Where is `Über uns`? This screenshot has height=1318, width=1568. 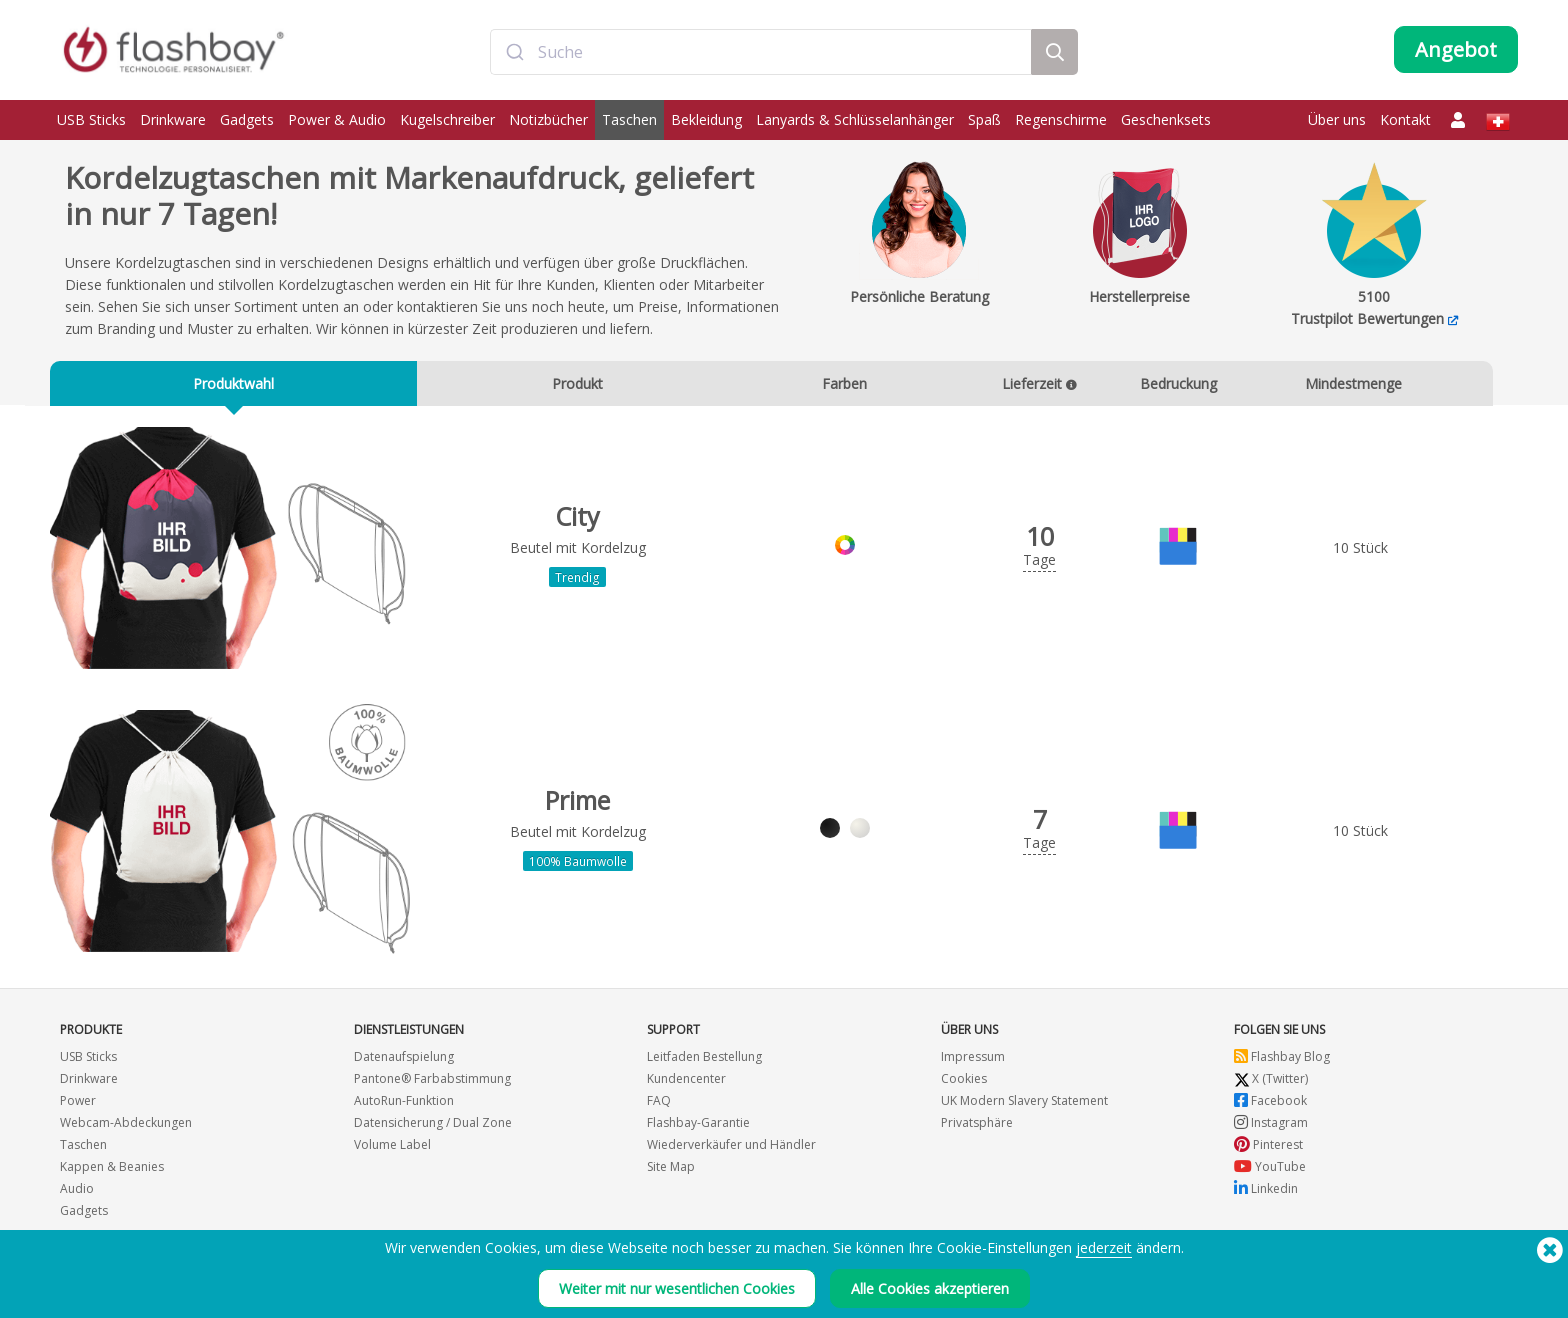
Über uns is located at coordinates (1337, 119).